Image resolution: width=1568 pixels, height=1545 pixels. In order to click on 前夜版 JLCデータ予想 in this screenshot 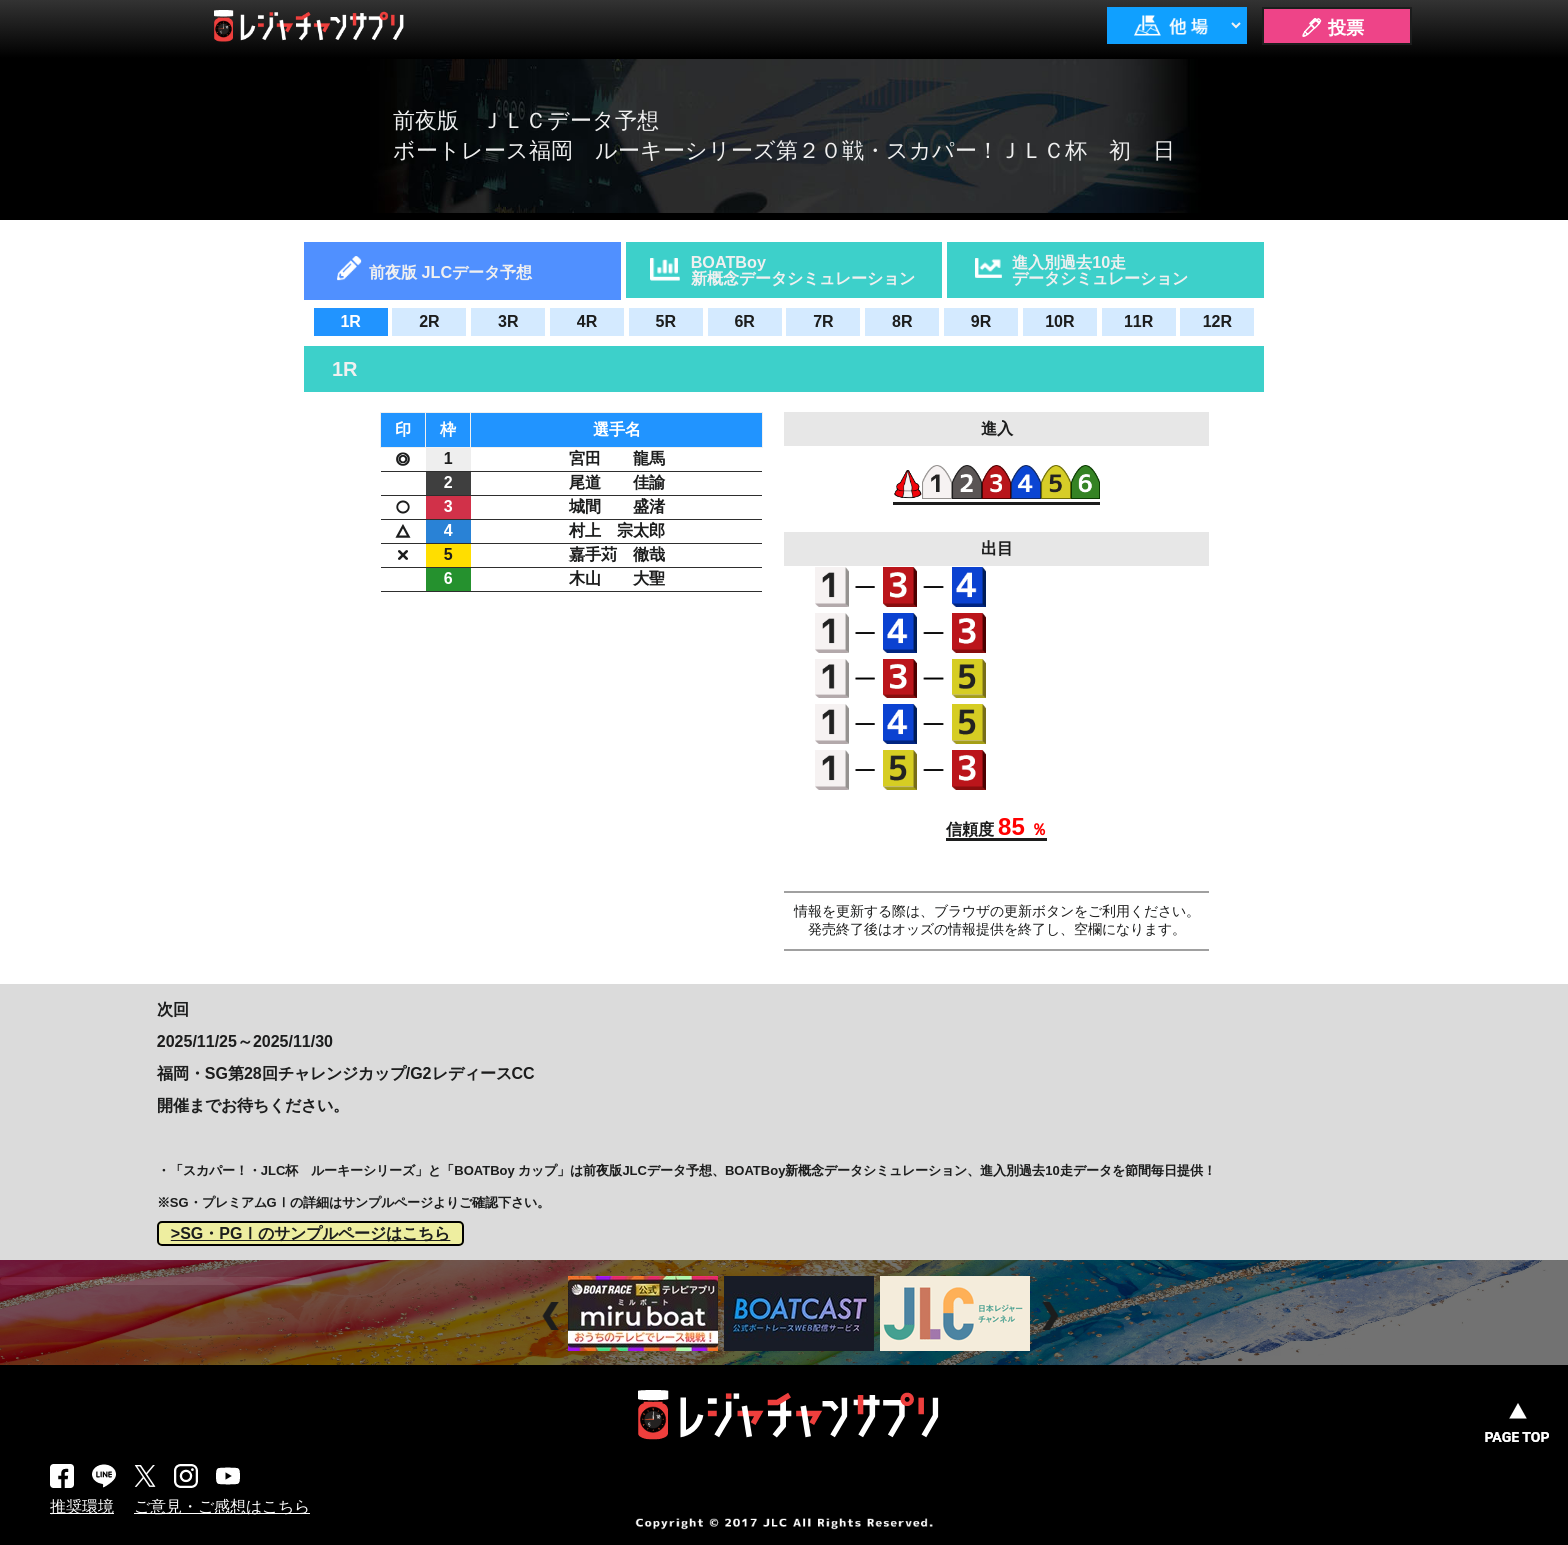, I will do `click(450, 272)`.